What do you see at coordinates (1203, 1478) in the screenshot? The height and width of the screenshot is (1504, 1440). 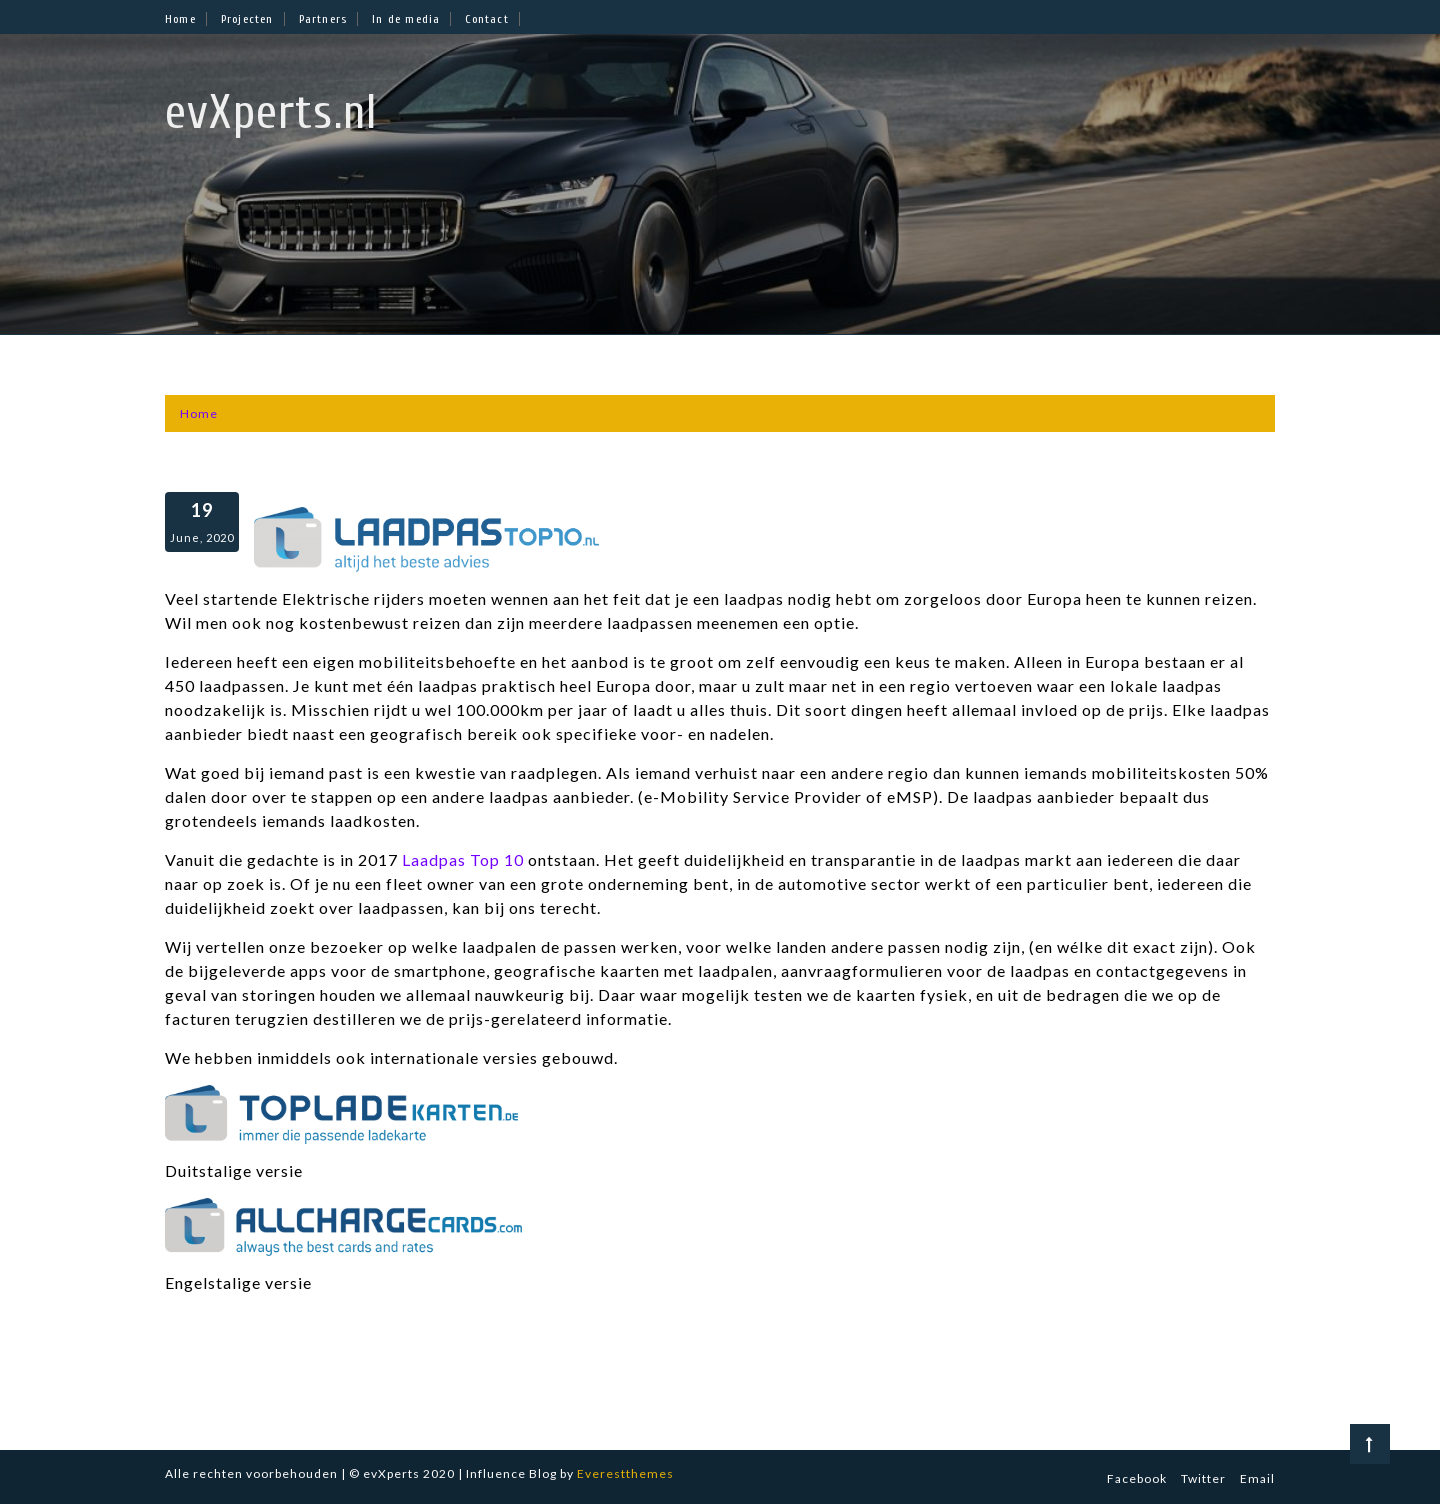 I see `Twitter` at bounding box center [1203, 1478].